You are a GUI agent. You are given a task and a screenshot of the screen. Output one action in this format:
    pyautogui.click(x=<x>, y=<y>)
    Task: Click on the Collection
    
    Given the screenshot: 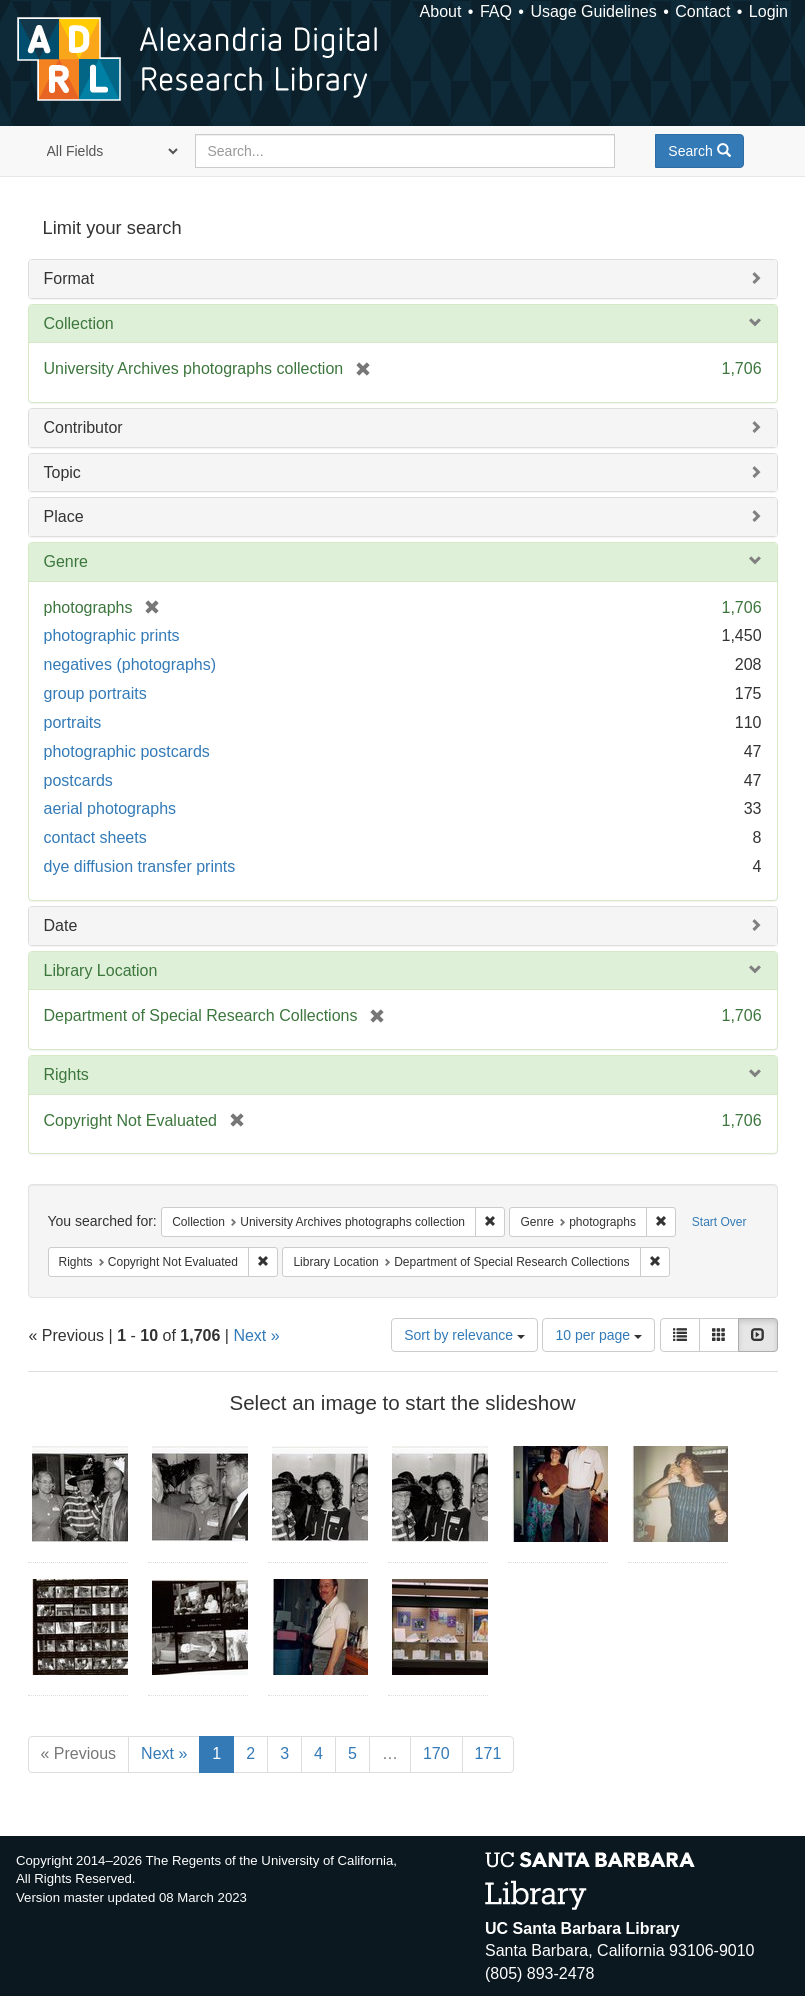 What is the action you would take?
    pyautogui.click(x=79, y=323)
    